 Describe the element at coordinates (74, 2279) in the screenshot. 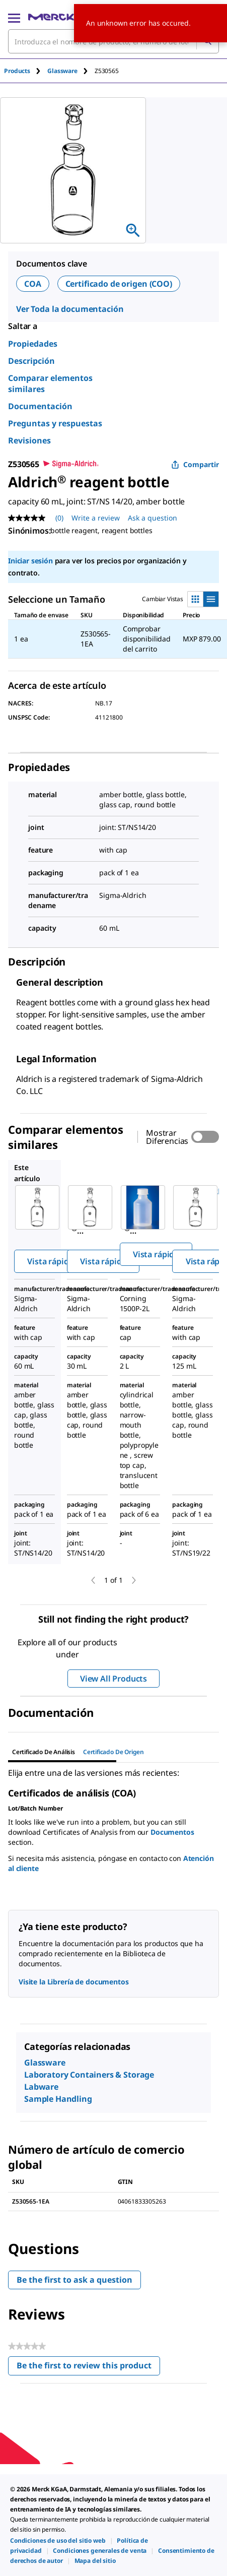

I see `Be the first to ask a question` at that location.